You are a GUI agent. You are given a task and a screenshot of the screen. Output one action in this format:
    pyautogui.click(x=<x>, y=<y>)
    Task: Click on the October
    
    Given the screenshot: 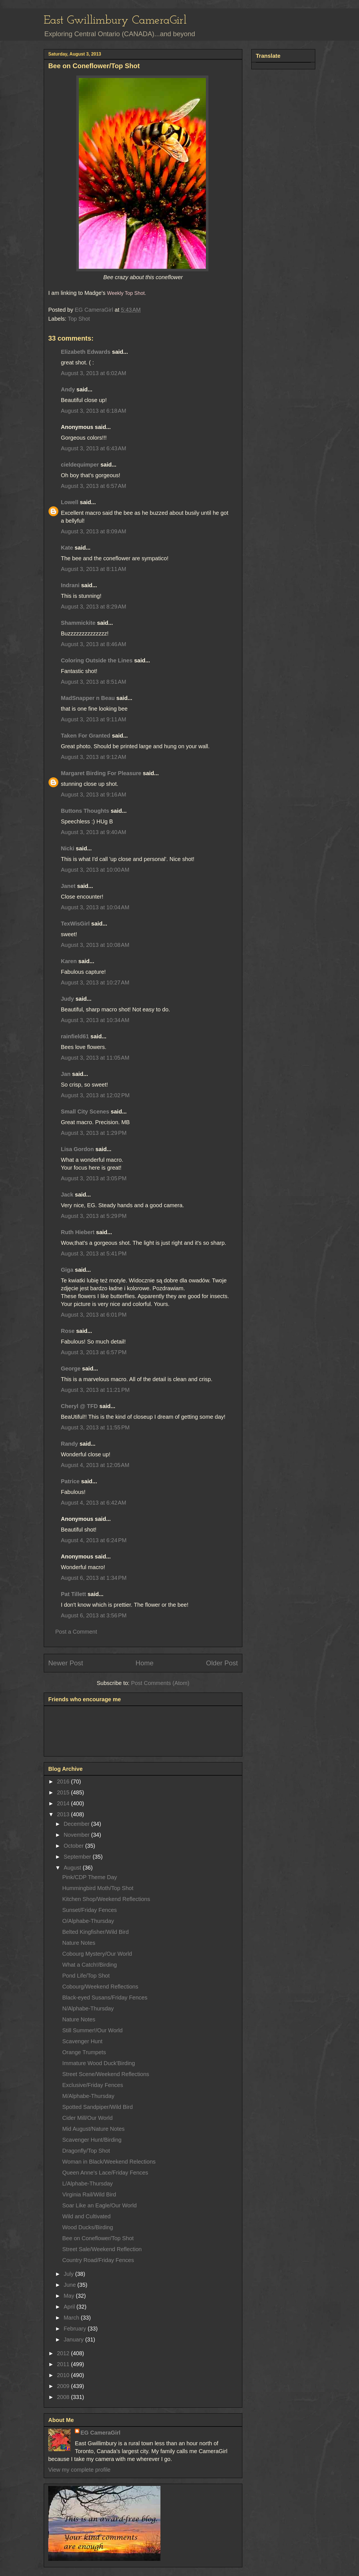 What is the action you would take?
    pyautogui.click(x=74, y=1846)
    